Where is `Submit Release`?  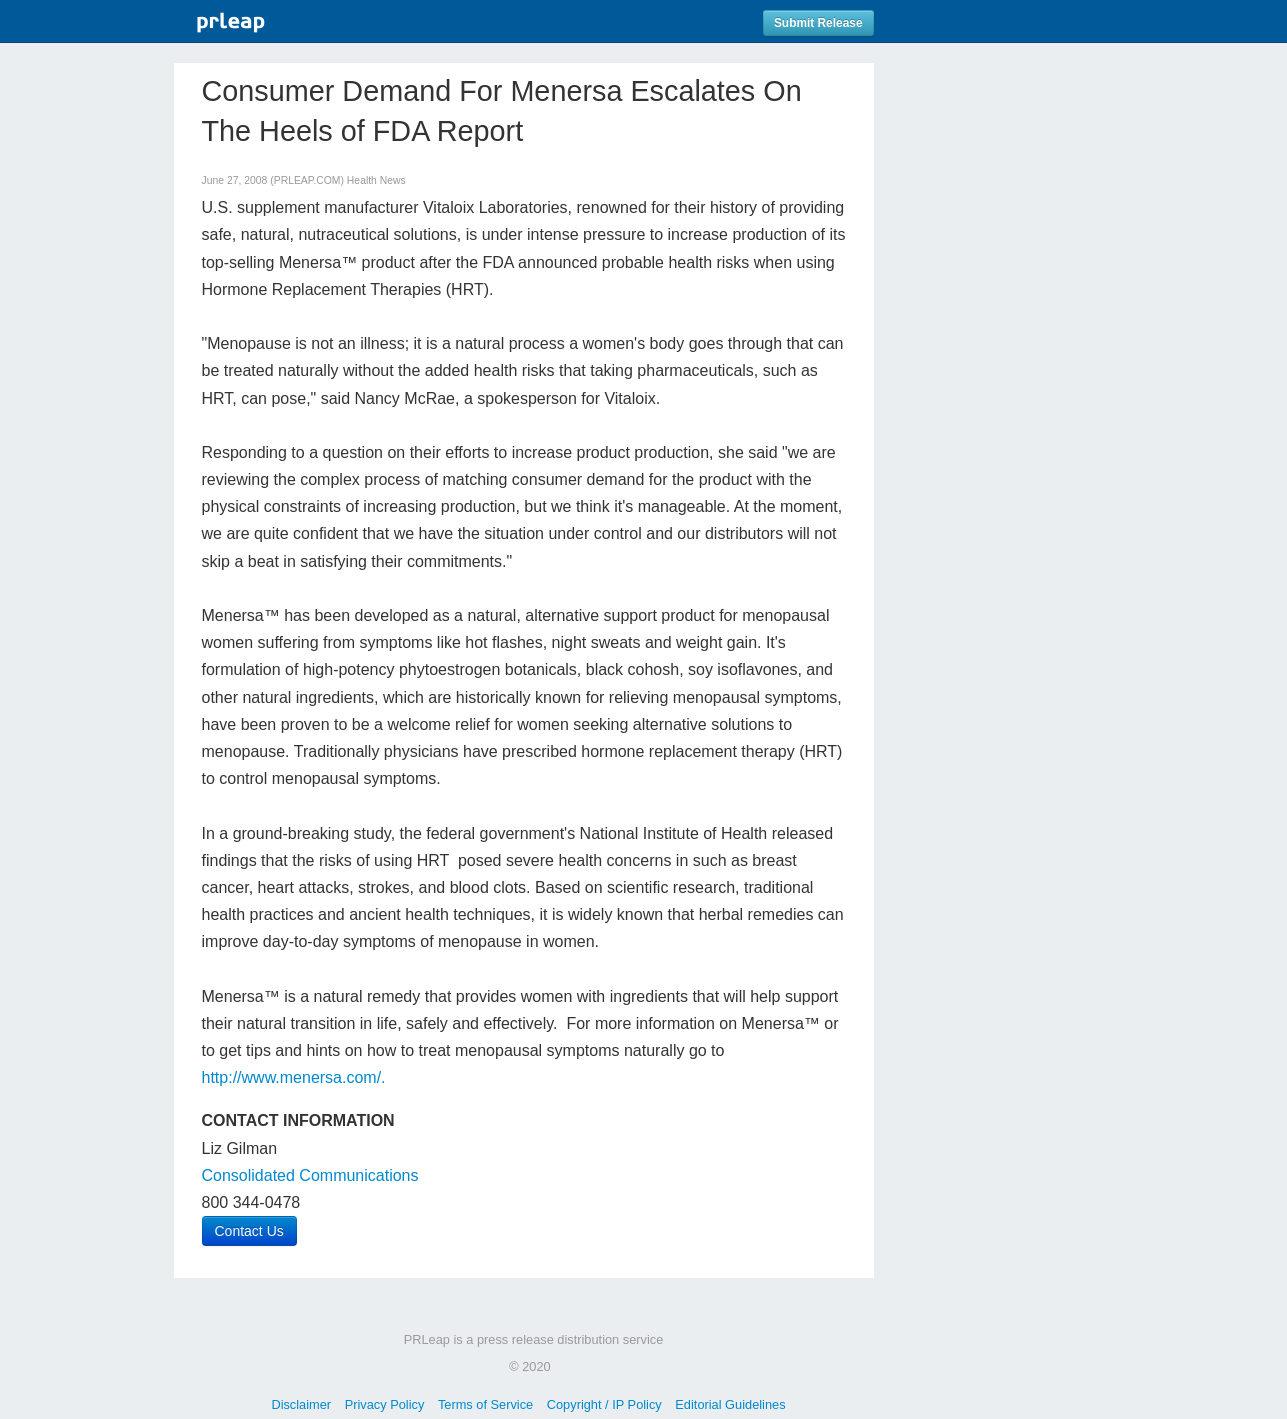 Submit Release is located at coordinates (818, 23).